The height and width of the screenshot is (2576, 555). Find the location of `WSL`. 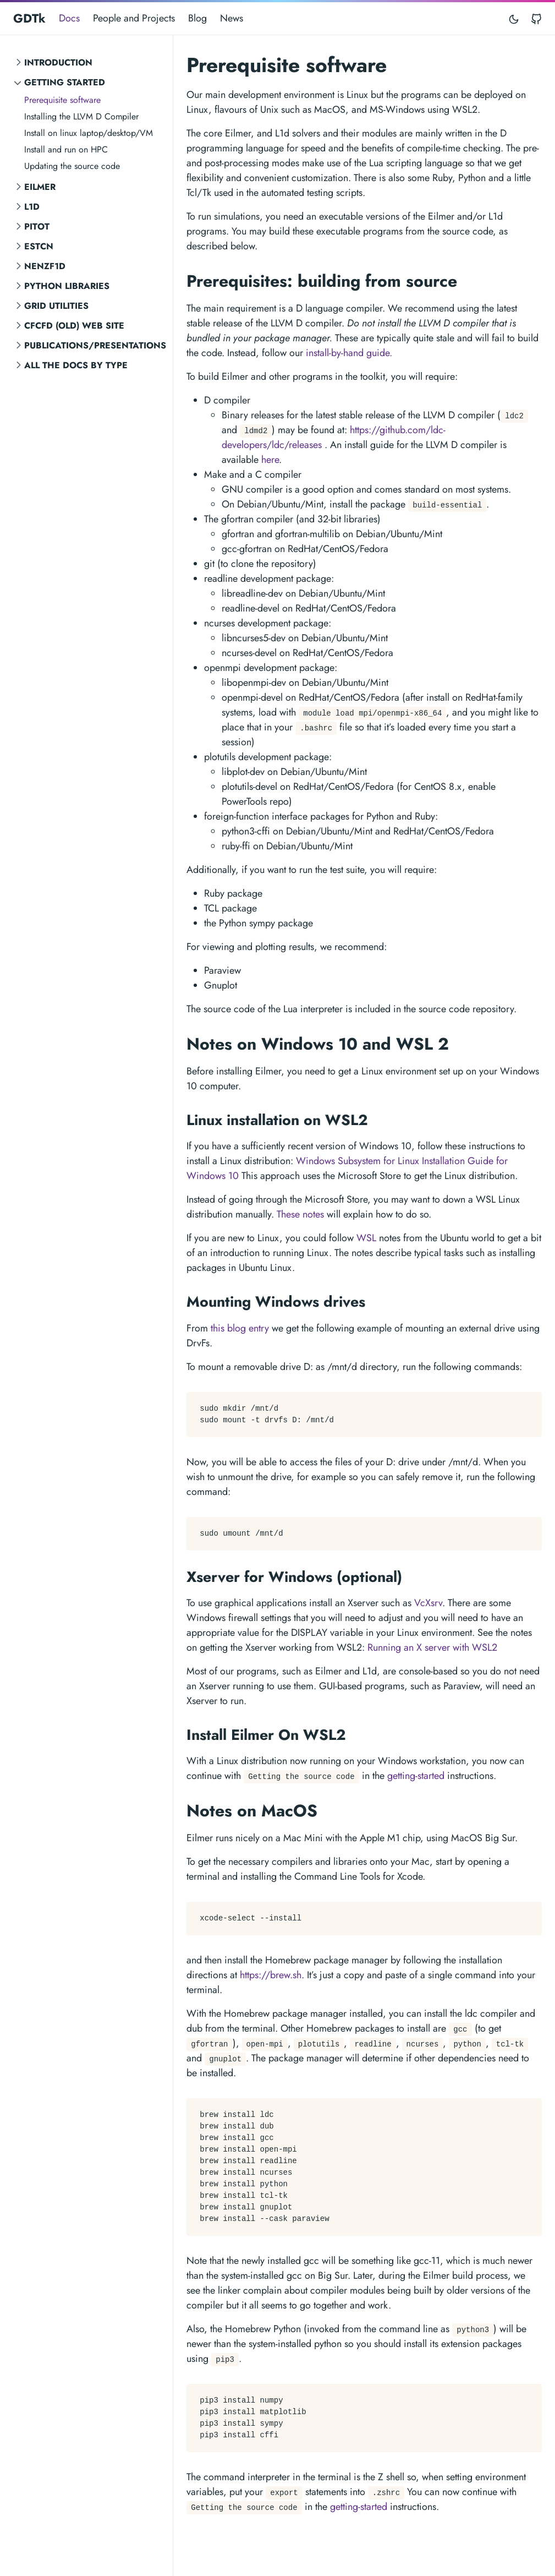

WSL is located at coordinates (366, 1238).